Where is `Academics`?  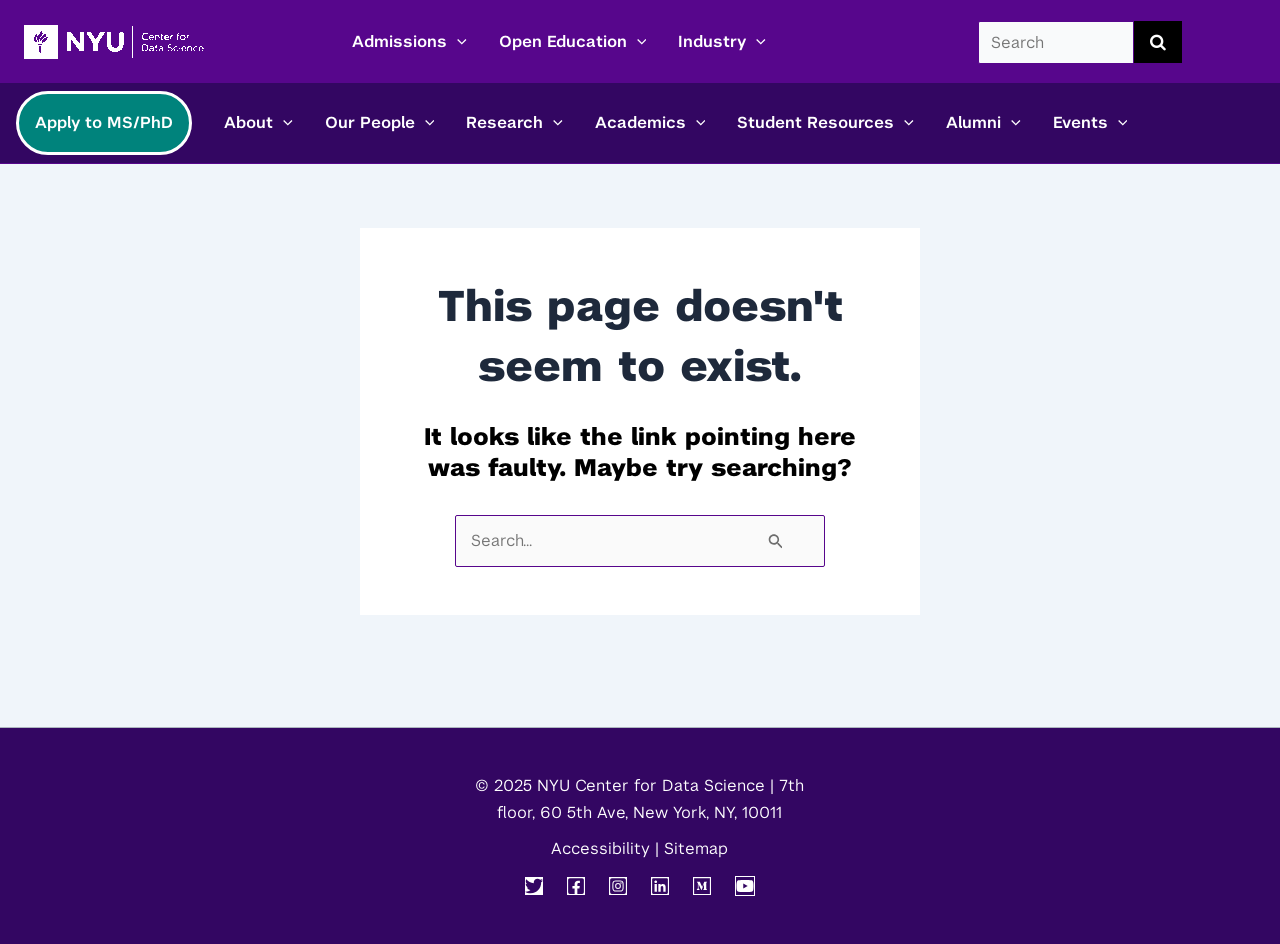
Academics is located at coordinates (650, 123).